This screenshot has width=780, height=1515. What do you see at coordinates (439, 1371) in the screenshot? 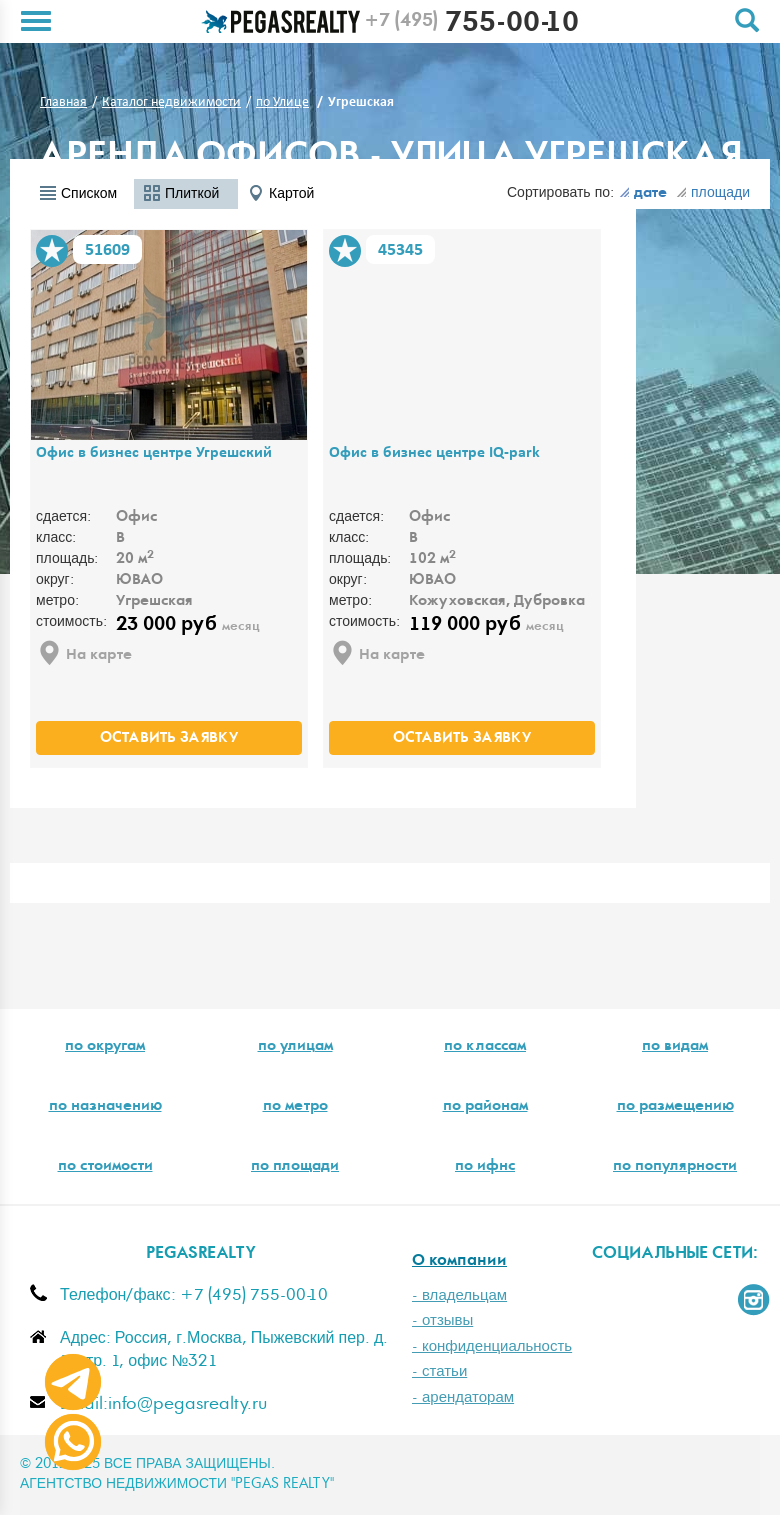
I see `- статьи` at bounding box center [439, 1371].